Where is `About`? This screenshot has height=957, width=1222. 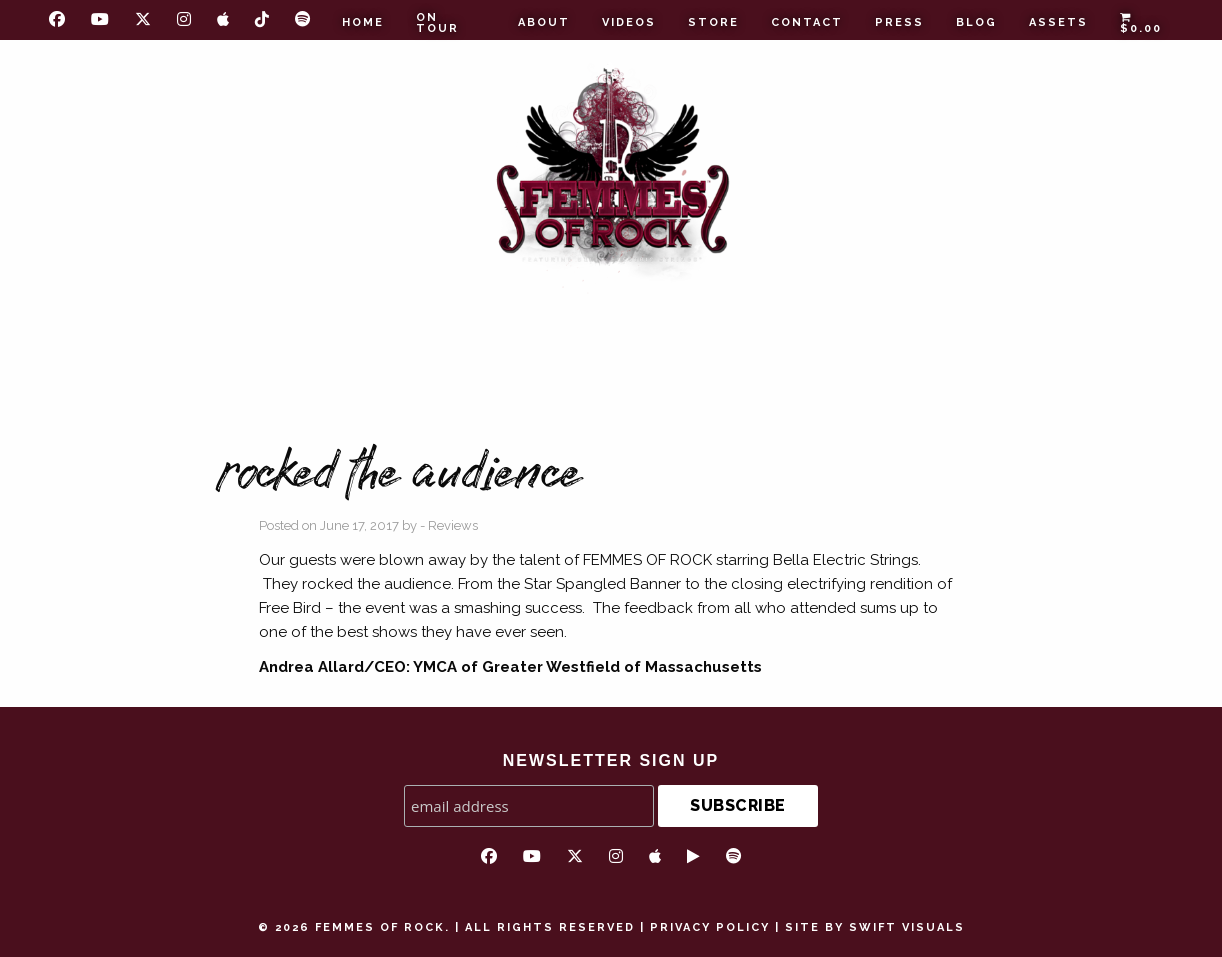 About is located at coordinates (544, 22).